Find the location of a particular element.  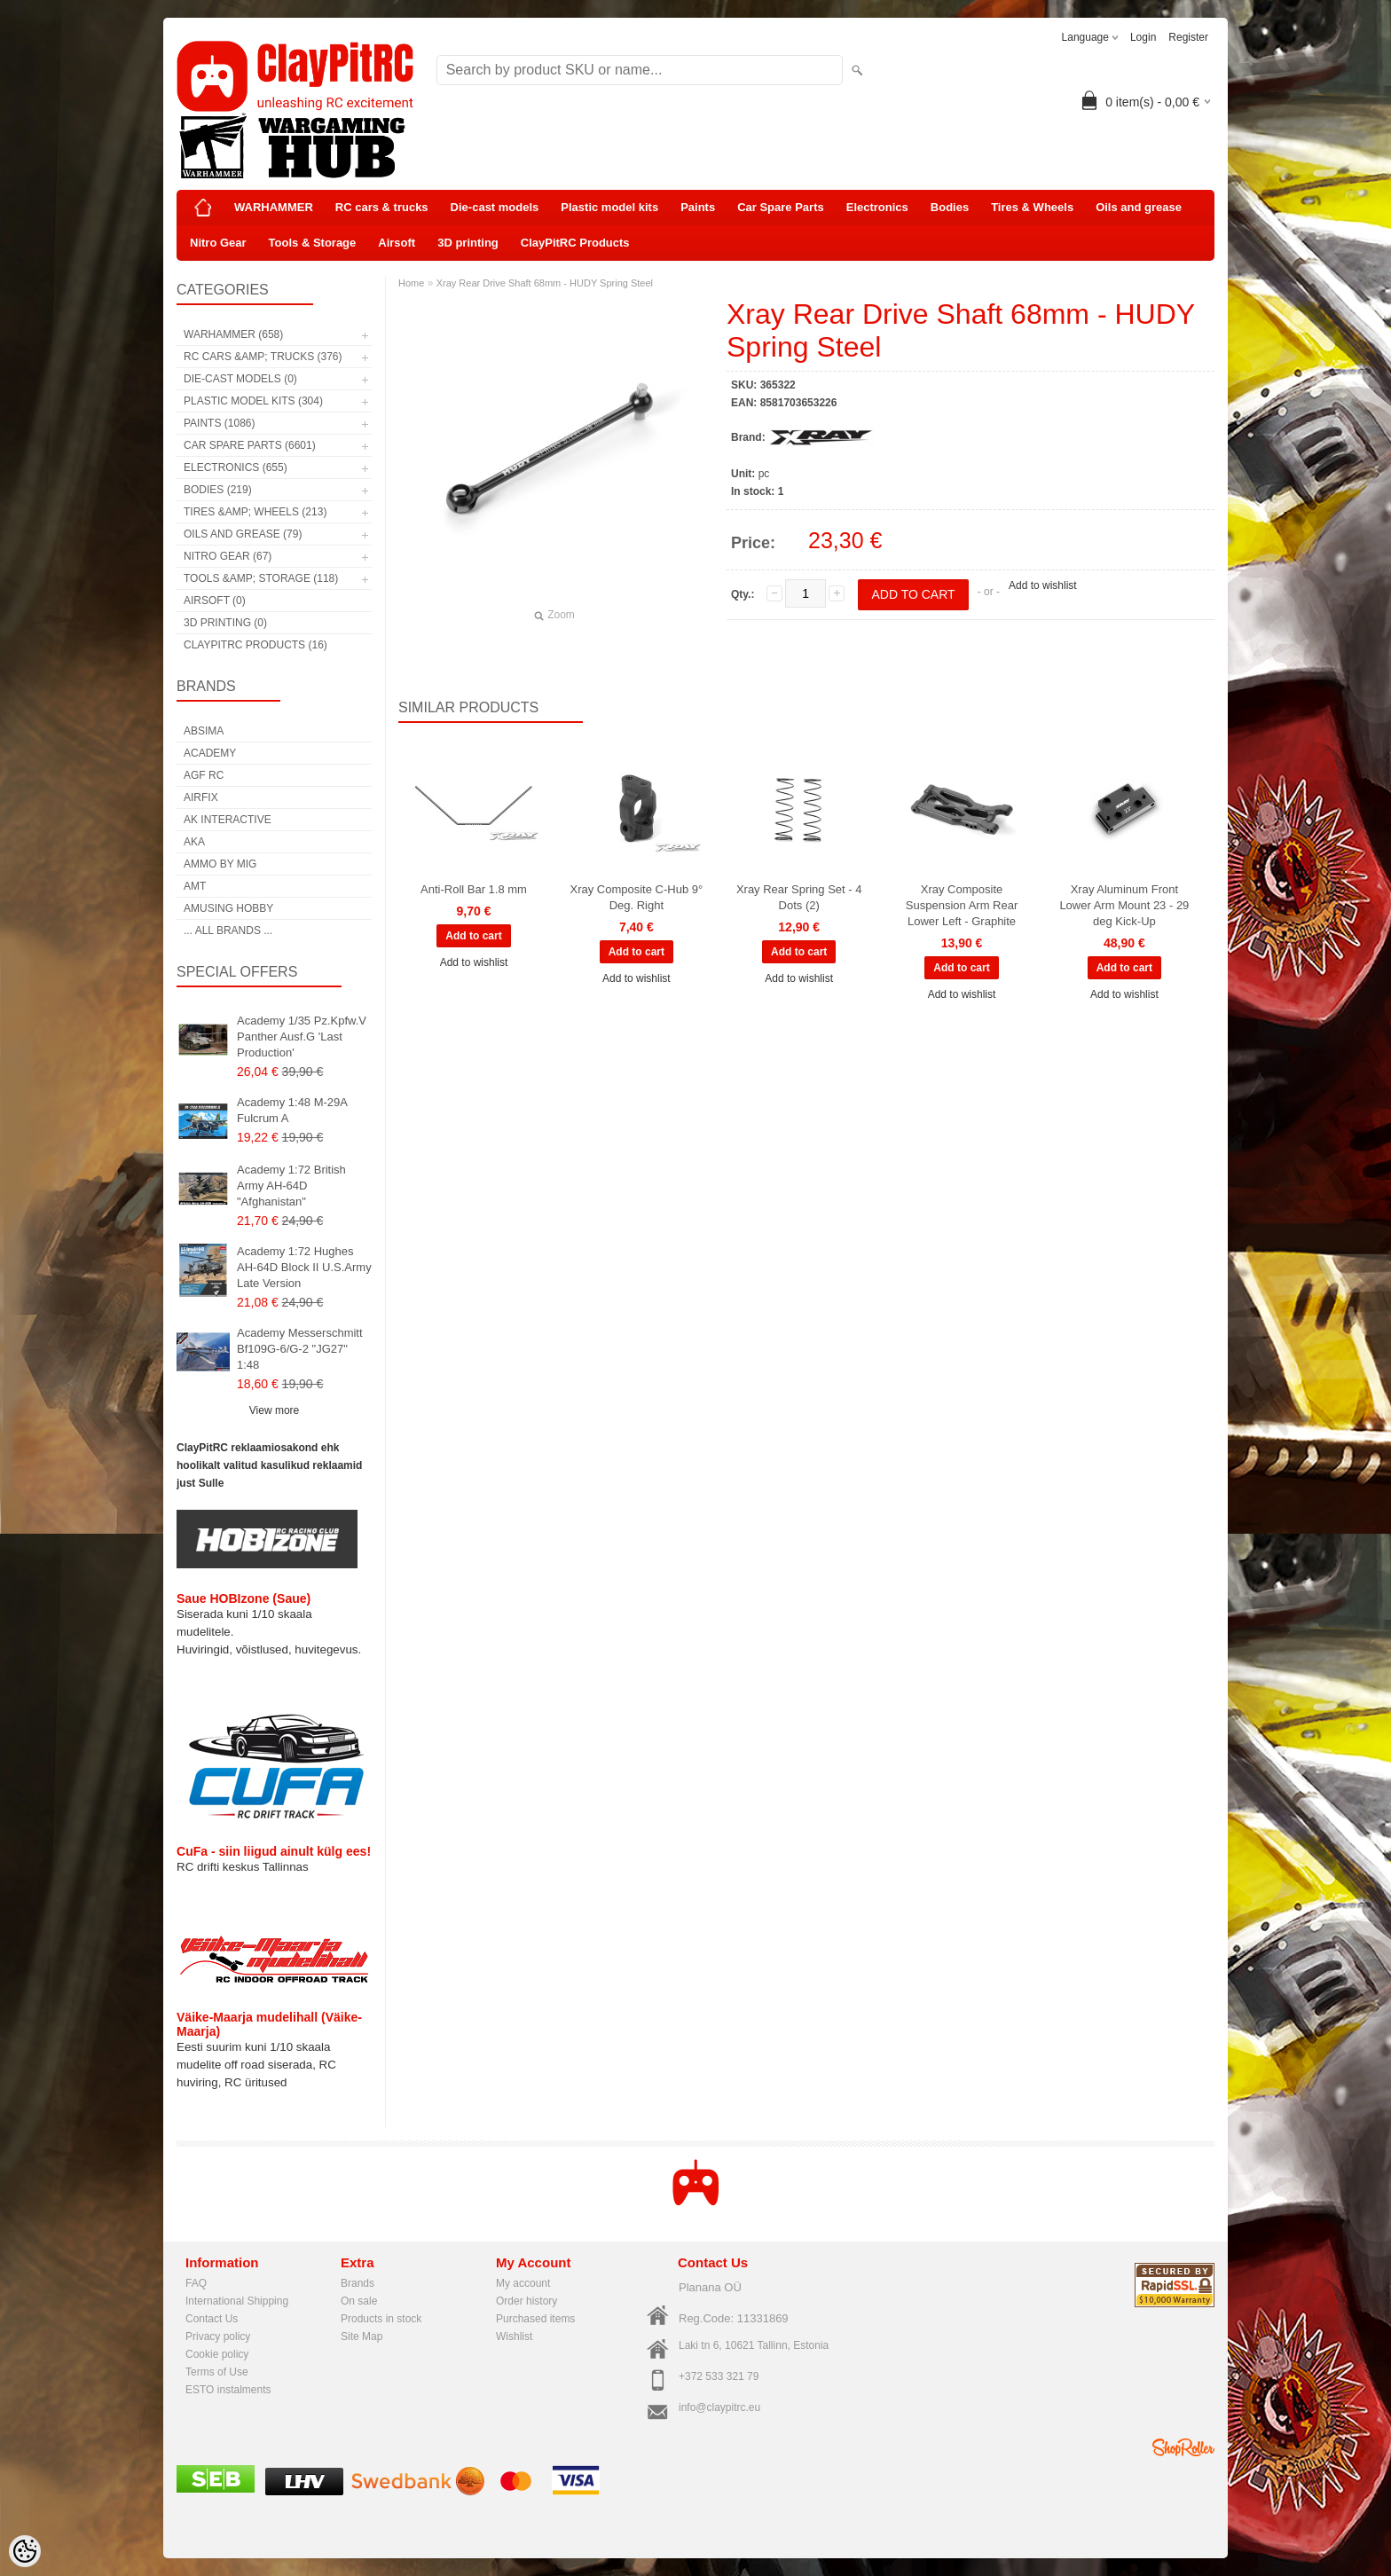

Xray Composite C-Hub 9° Deg. Right is located at coordinates (636, 897).